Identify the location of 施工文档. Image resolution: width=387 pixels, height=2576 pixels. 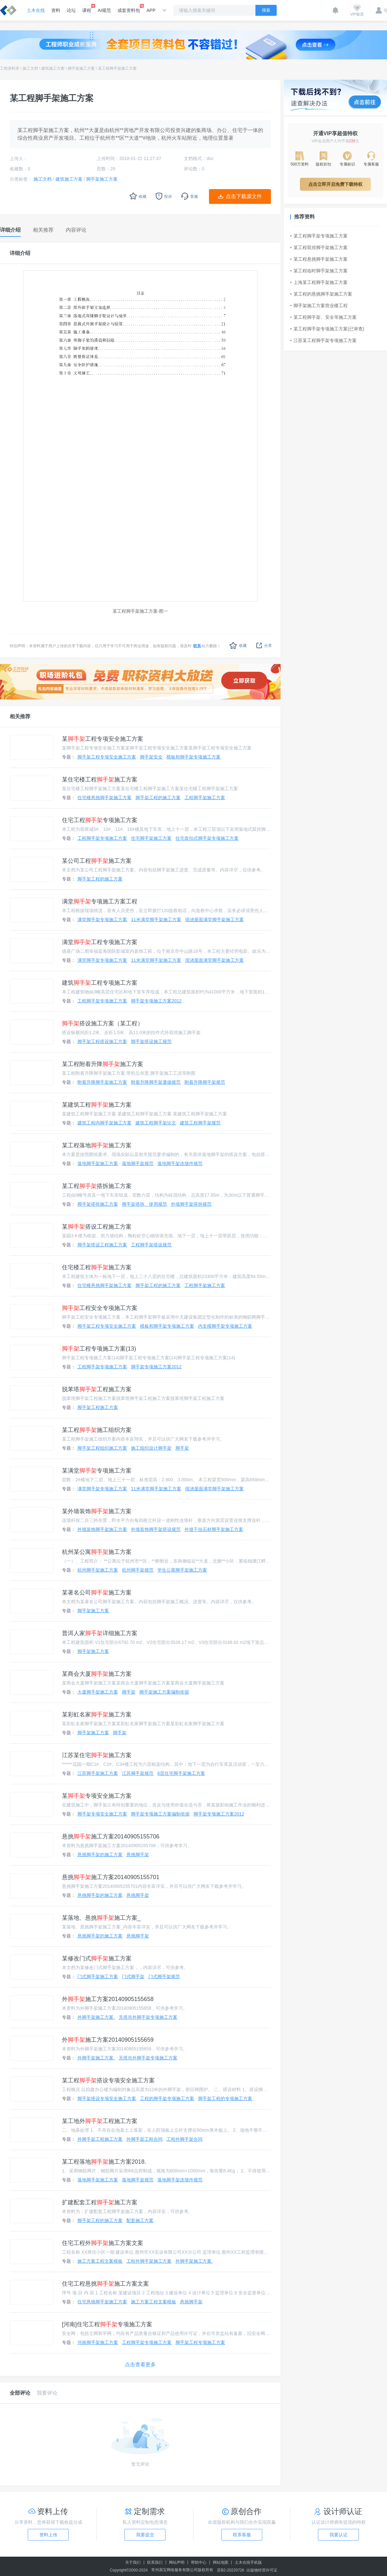
(30, 68).